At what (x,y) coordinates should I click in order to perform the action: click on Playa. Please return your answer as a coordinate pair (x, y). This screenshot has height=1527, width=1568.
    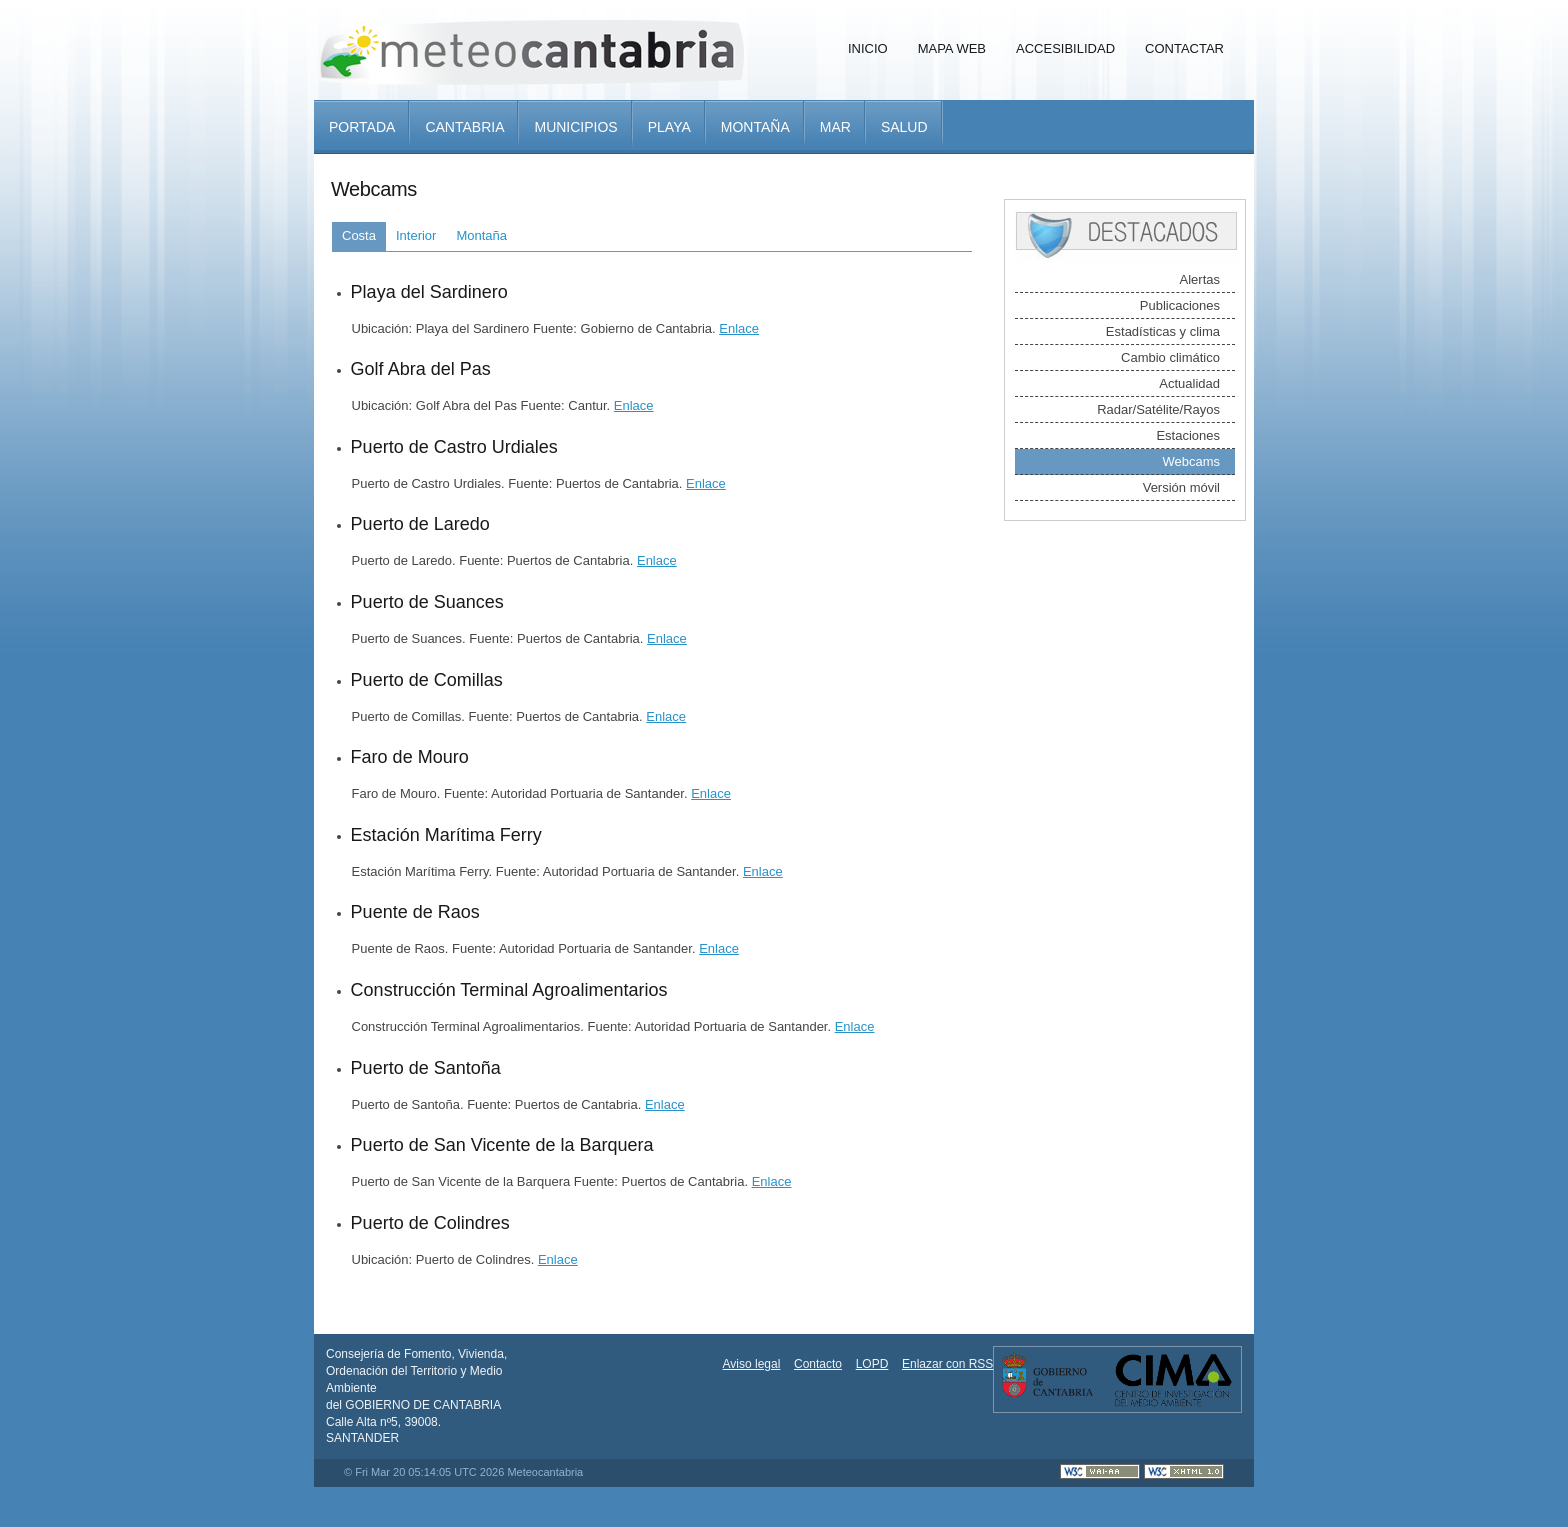
    Looking at the image, I should click on (669, 127).